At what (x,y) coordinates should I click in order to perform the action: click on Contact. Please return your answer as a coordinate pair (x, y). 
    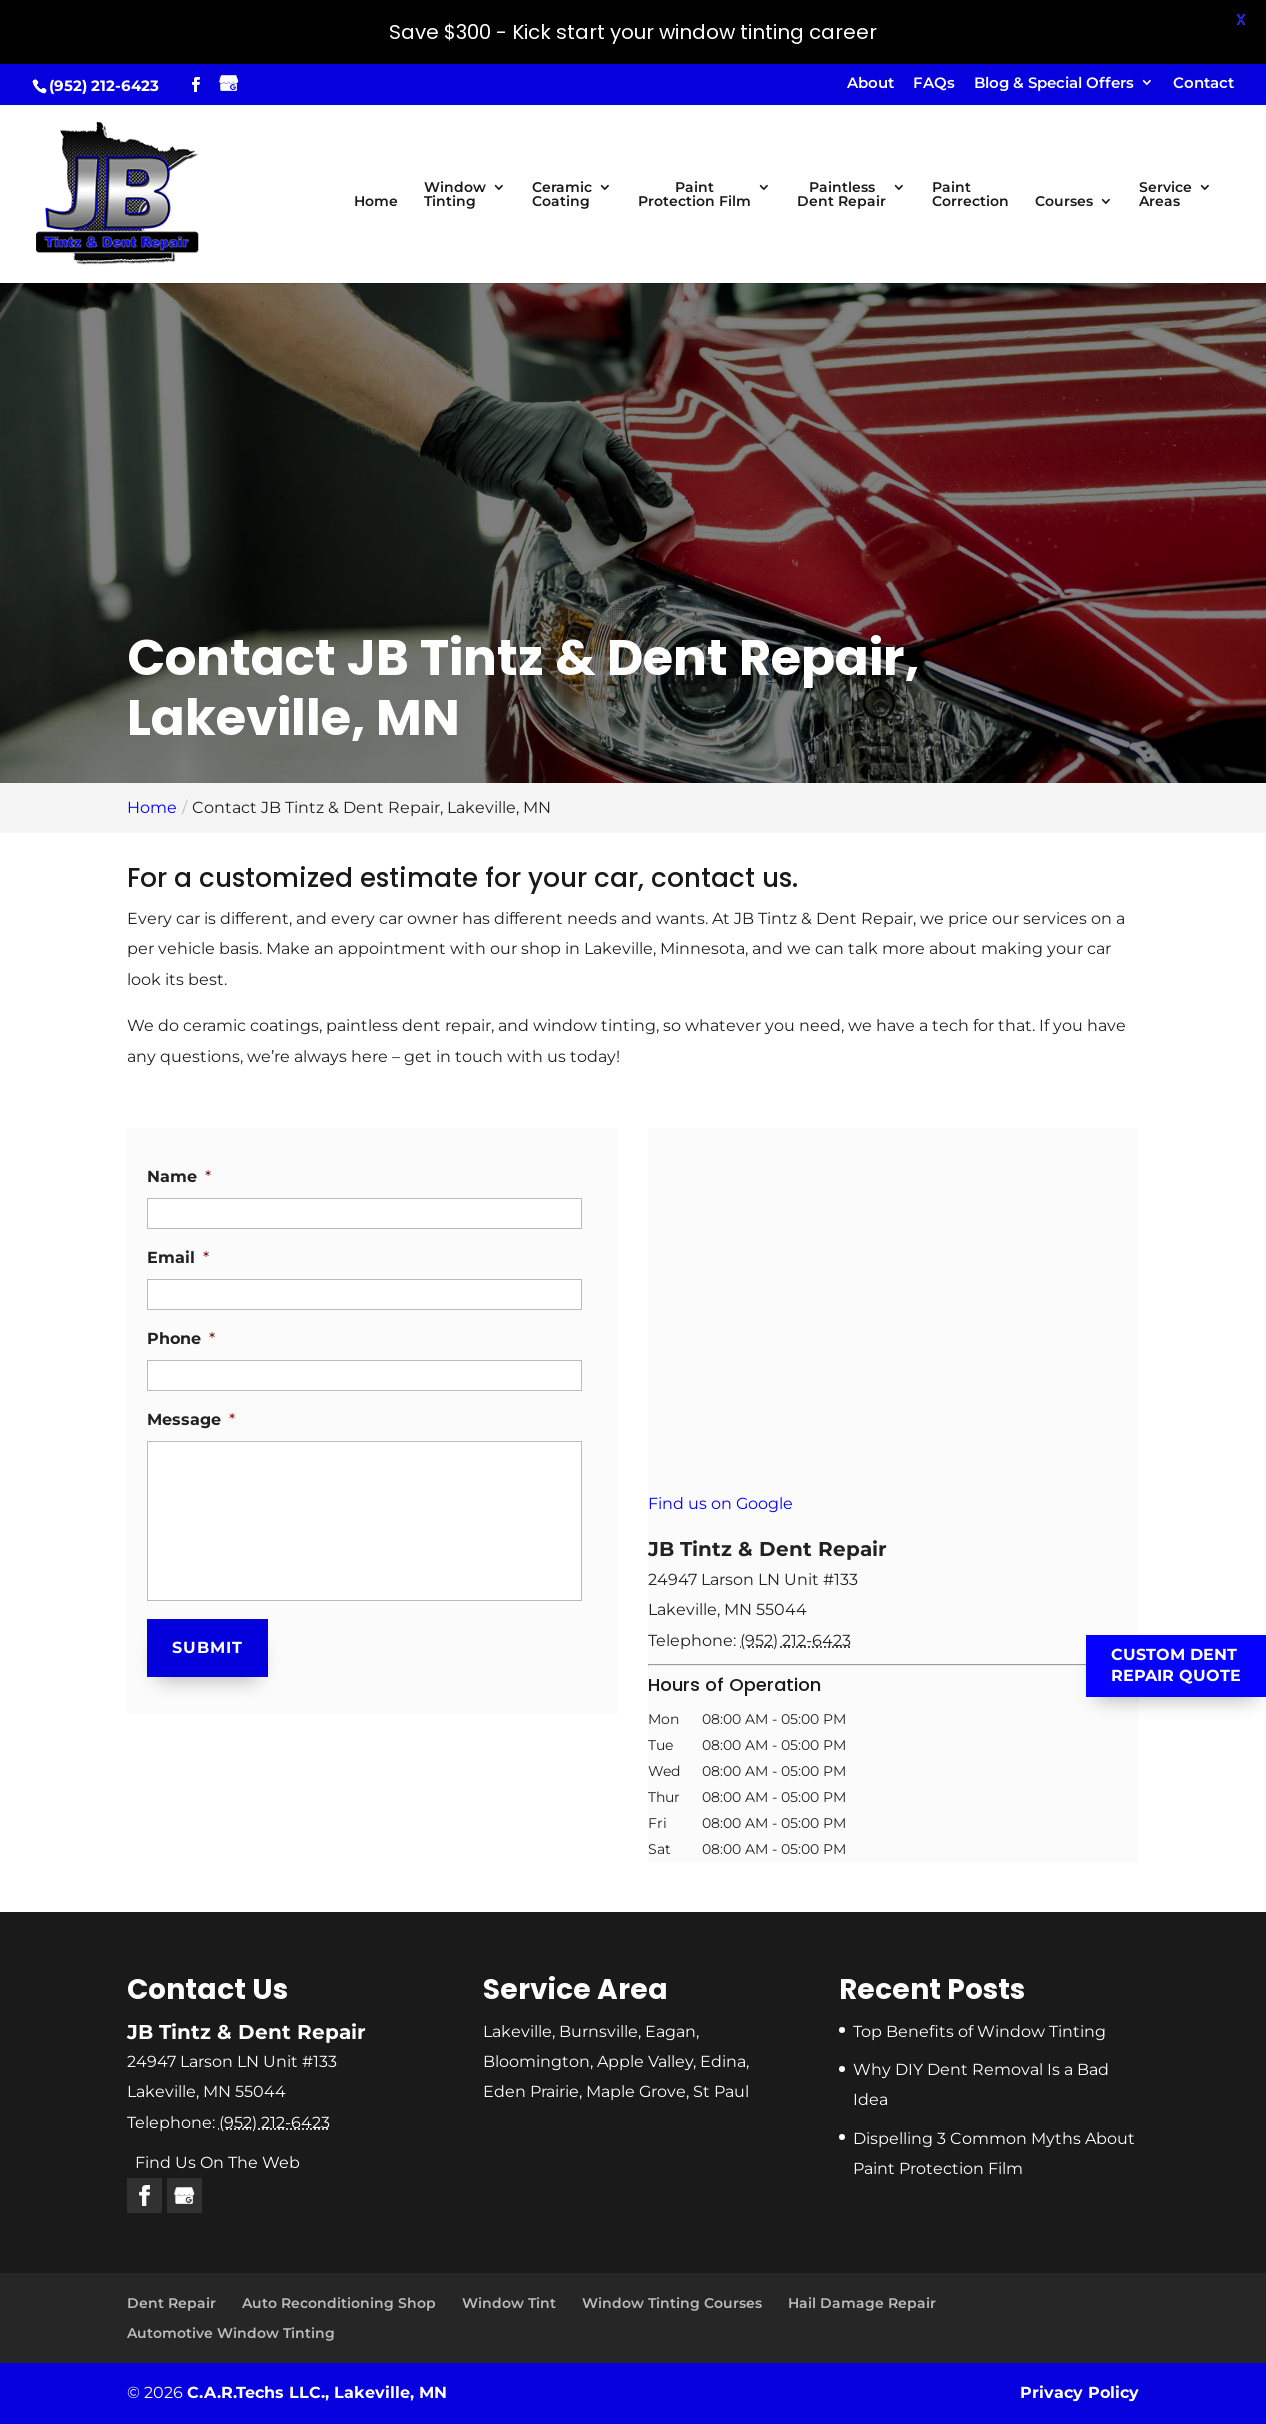
    Looking at the image, I should click on (1203, 83).